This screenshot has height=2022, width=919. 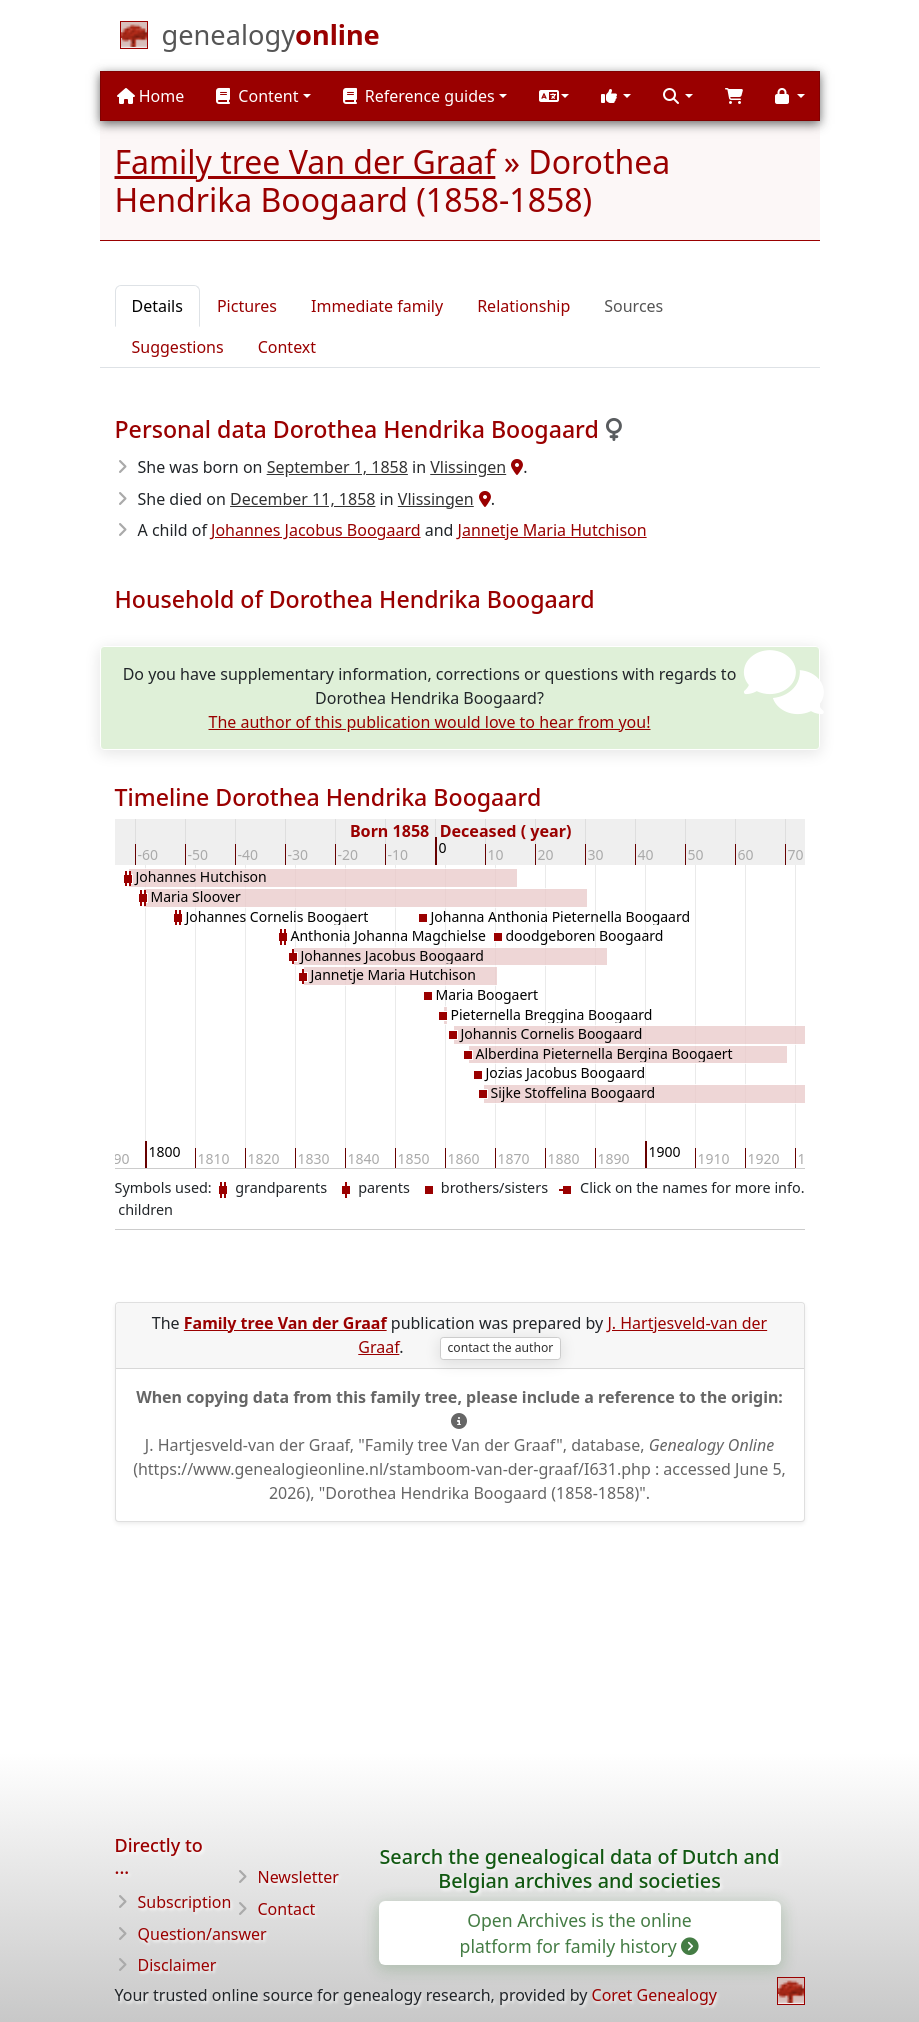 What do you see at coordinates (178, 347) in the screenshot?
I see `Suggestions` at bounding box center [178, 347].